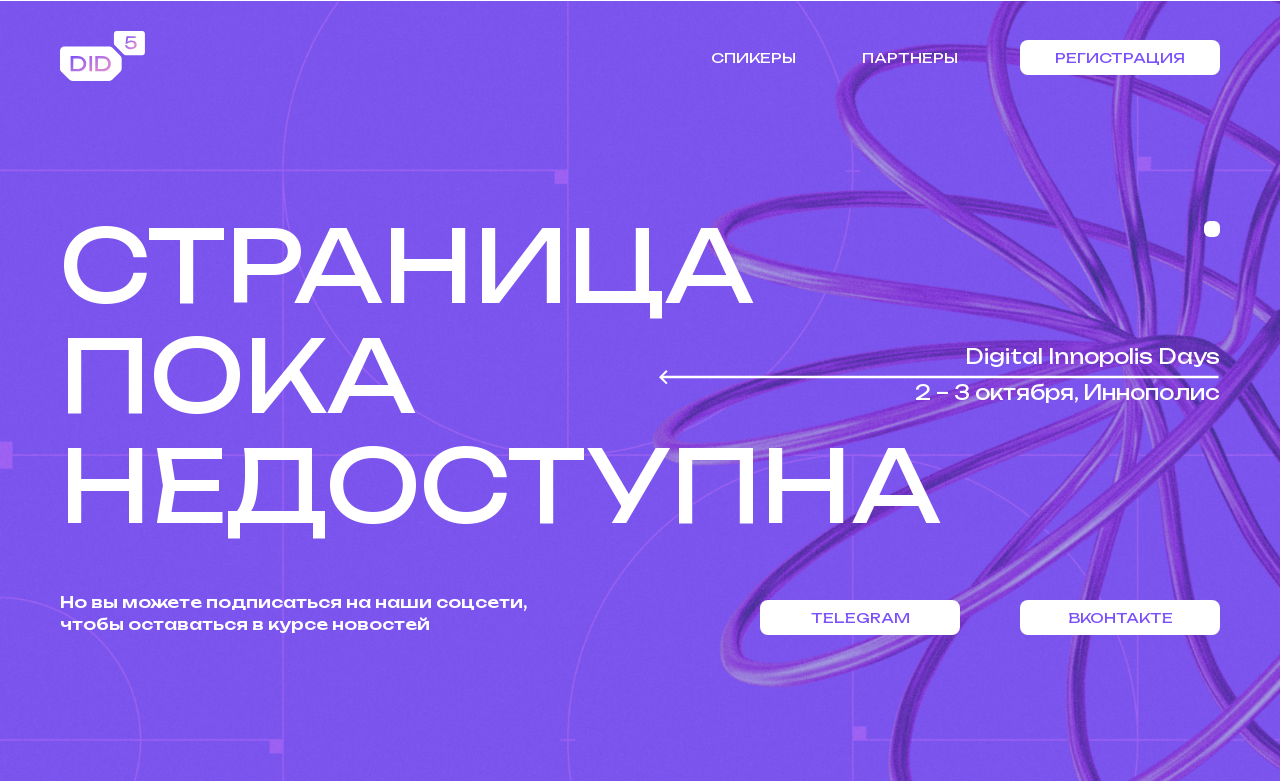 The height and width of the screenshot is (781, 1280). I want to click on Вконтакте, so click(1120, 617).